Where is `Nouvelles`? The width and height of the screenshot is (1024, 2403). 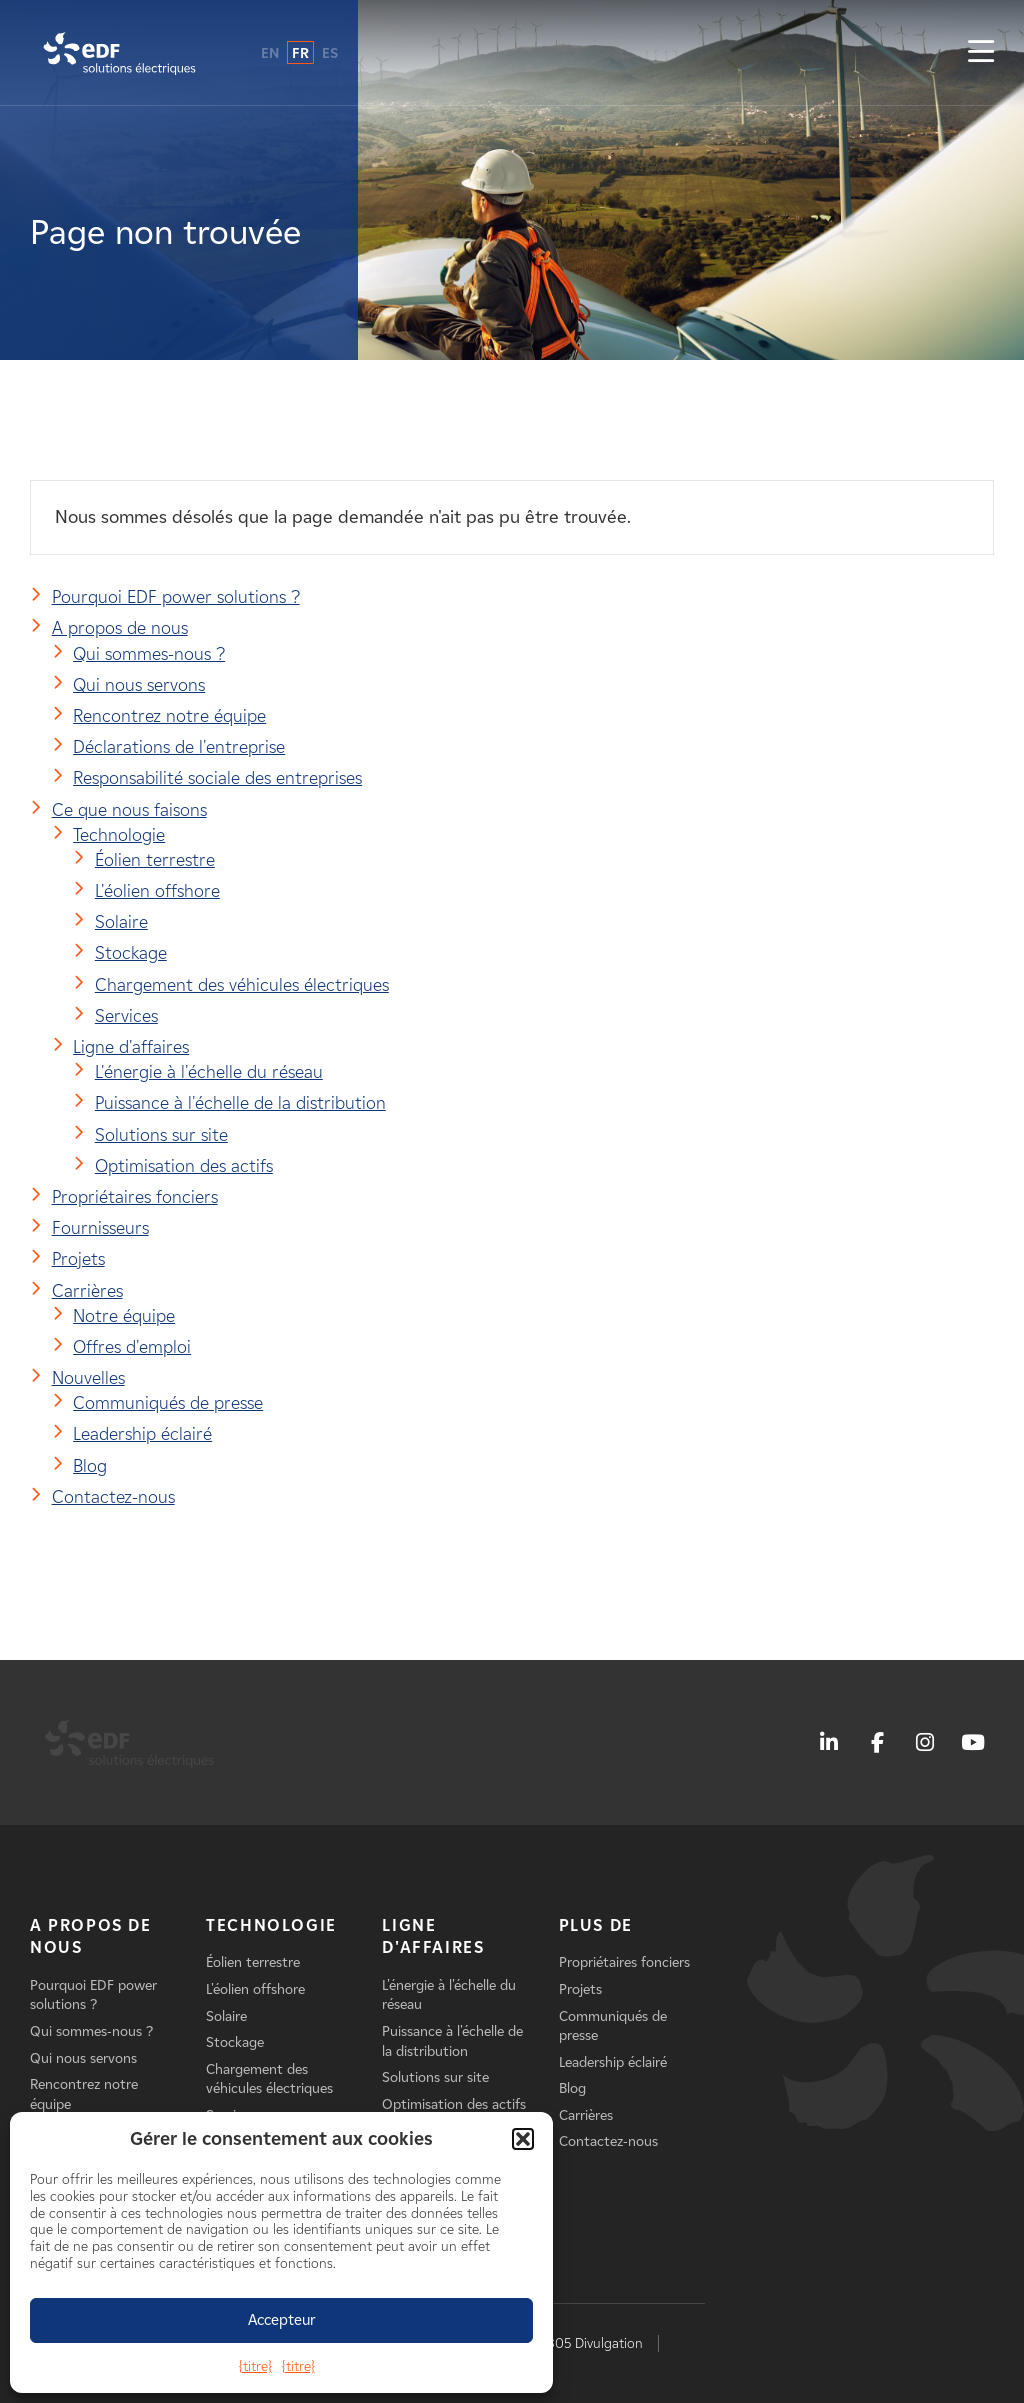
Nouvelles is located at coordinates (88, 1378).